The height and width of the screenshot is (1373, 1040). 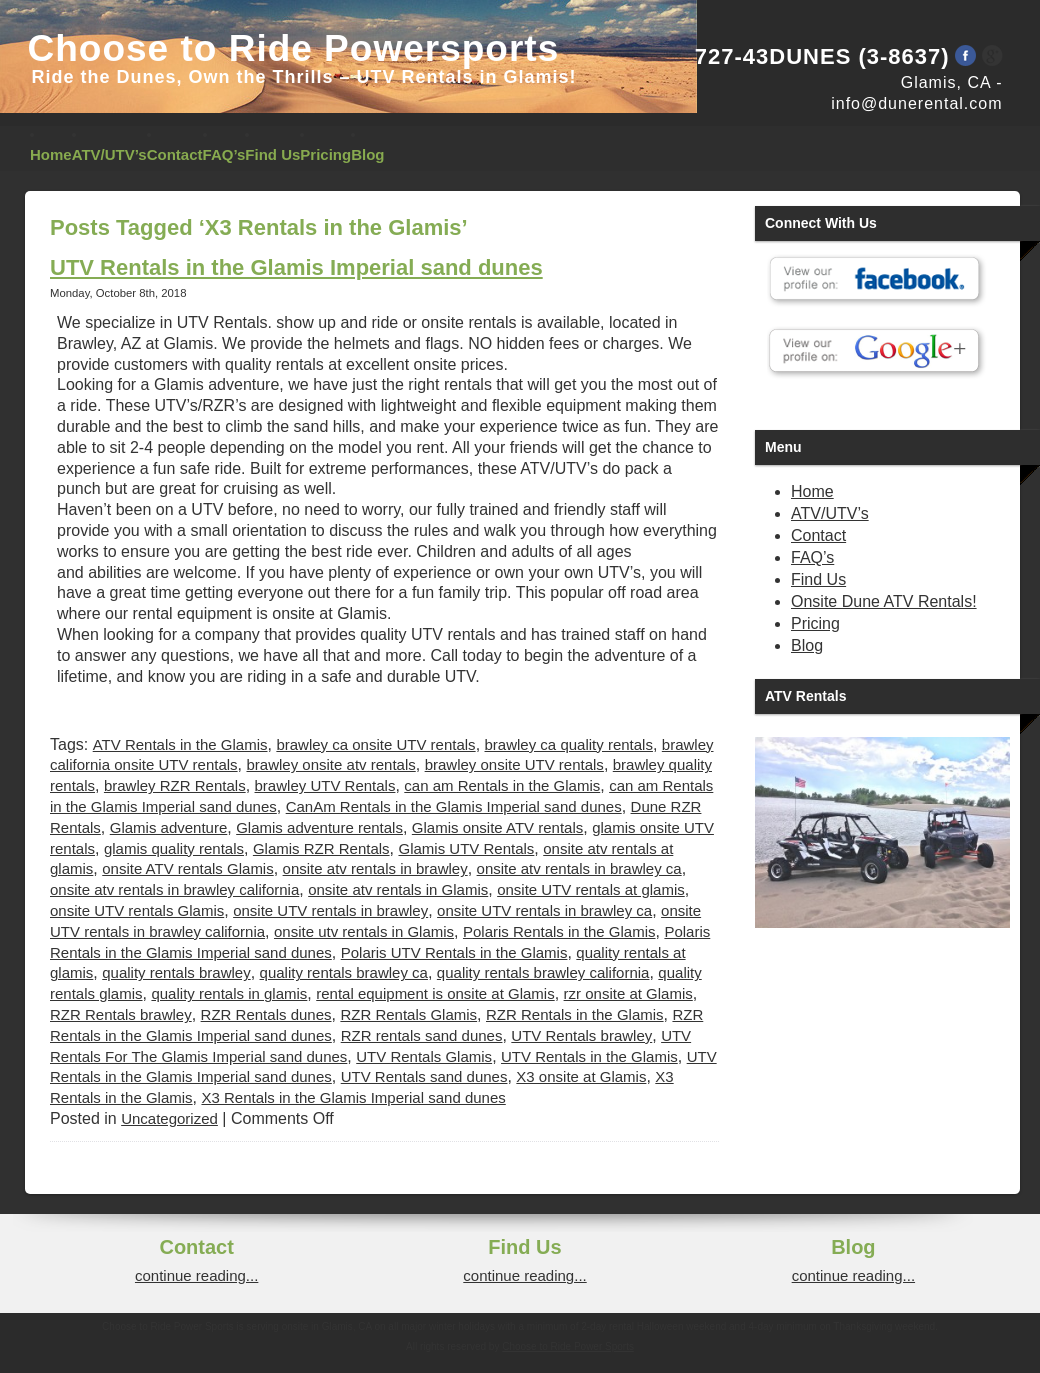 What do you see at coordinates (559, 931) in the screenshot?
I see `Polaris Rentals in the Glamis` at bounding box center [559, 931].